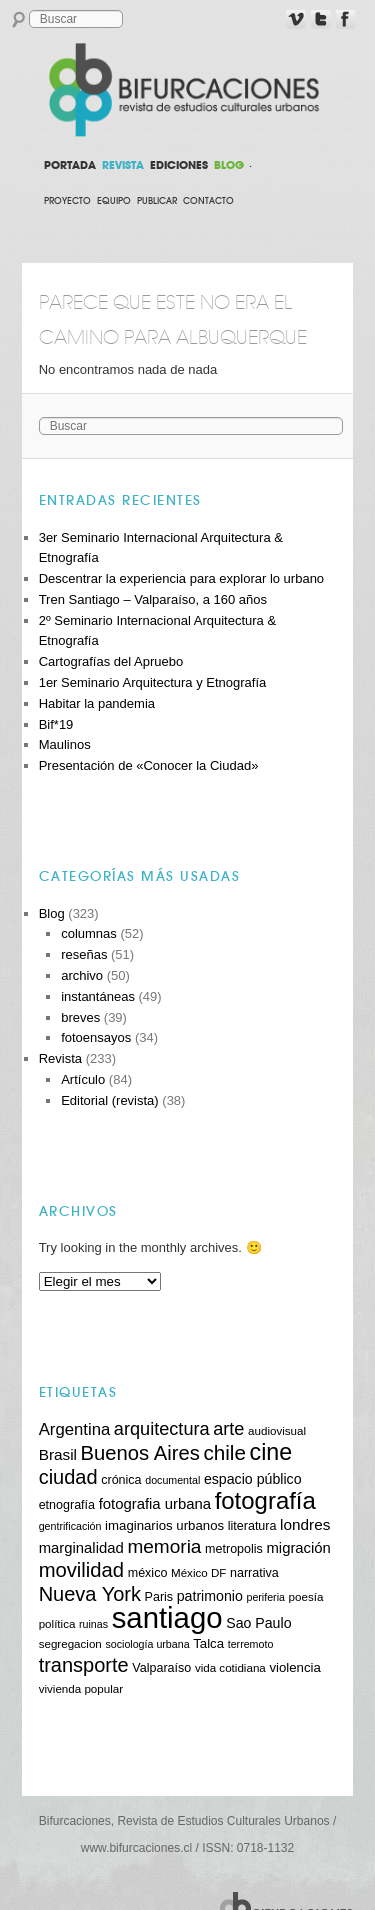 The image size is (375, 1910). I want to click on arte [arte (20 elementos)], so click(228, 1429).